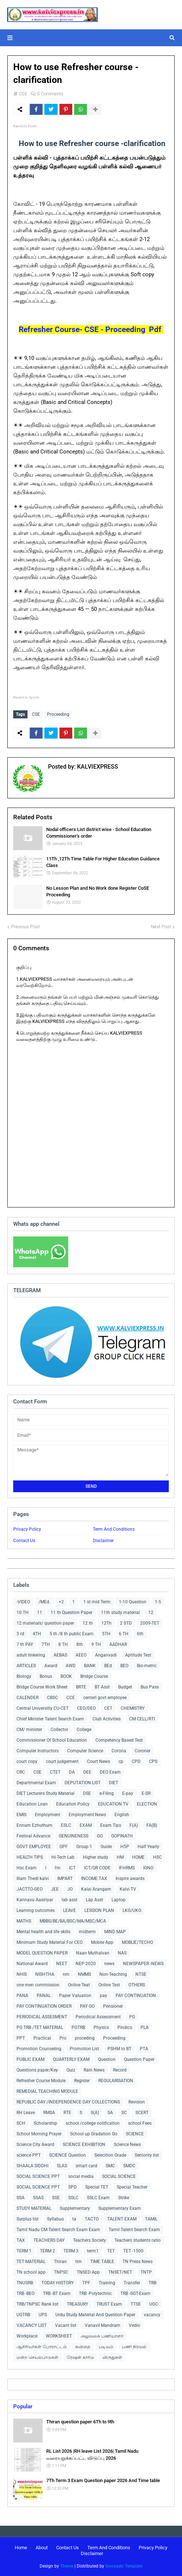  What do you see at coordinates (140, 1974) in the screenshot?
I see `NTSE` at bounding box center [140, 1974].